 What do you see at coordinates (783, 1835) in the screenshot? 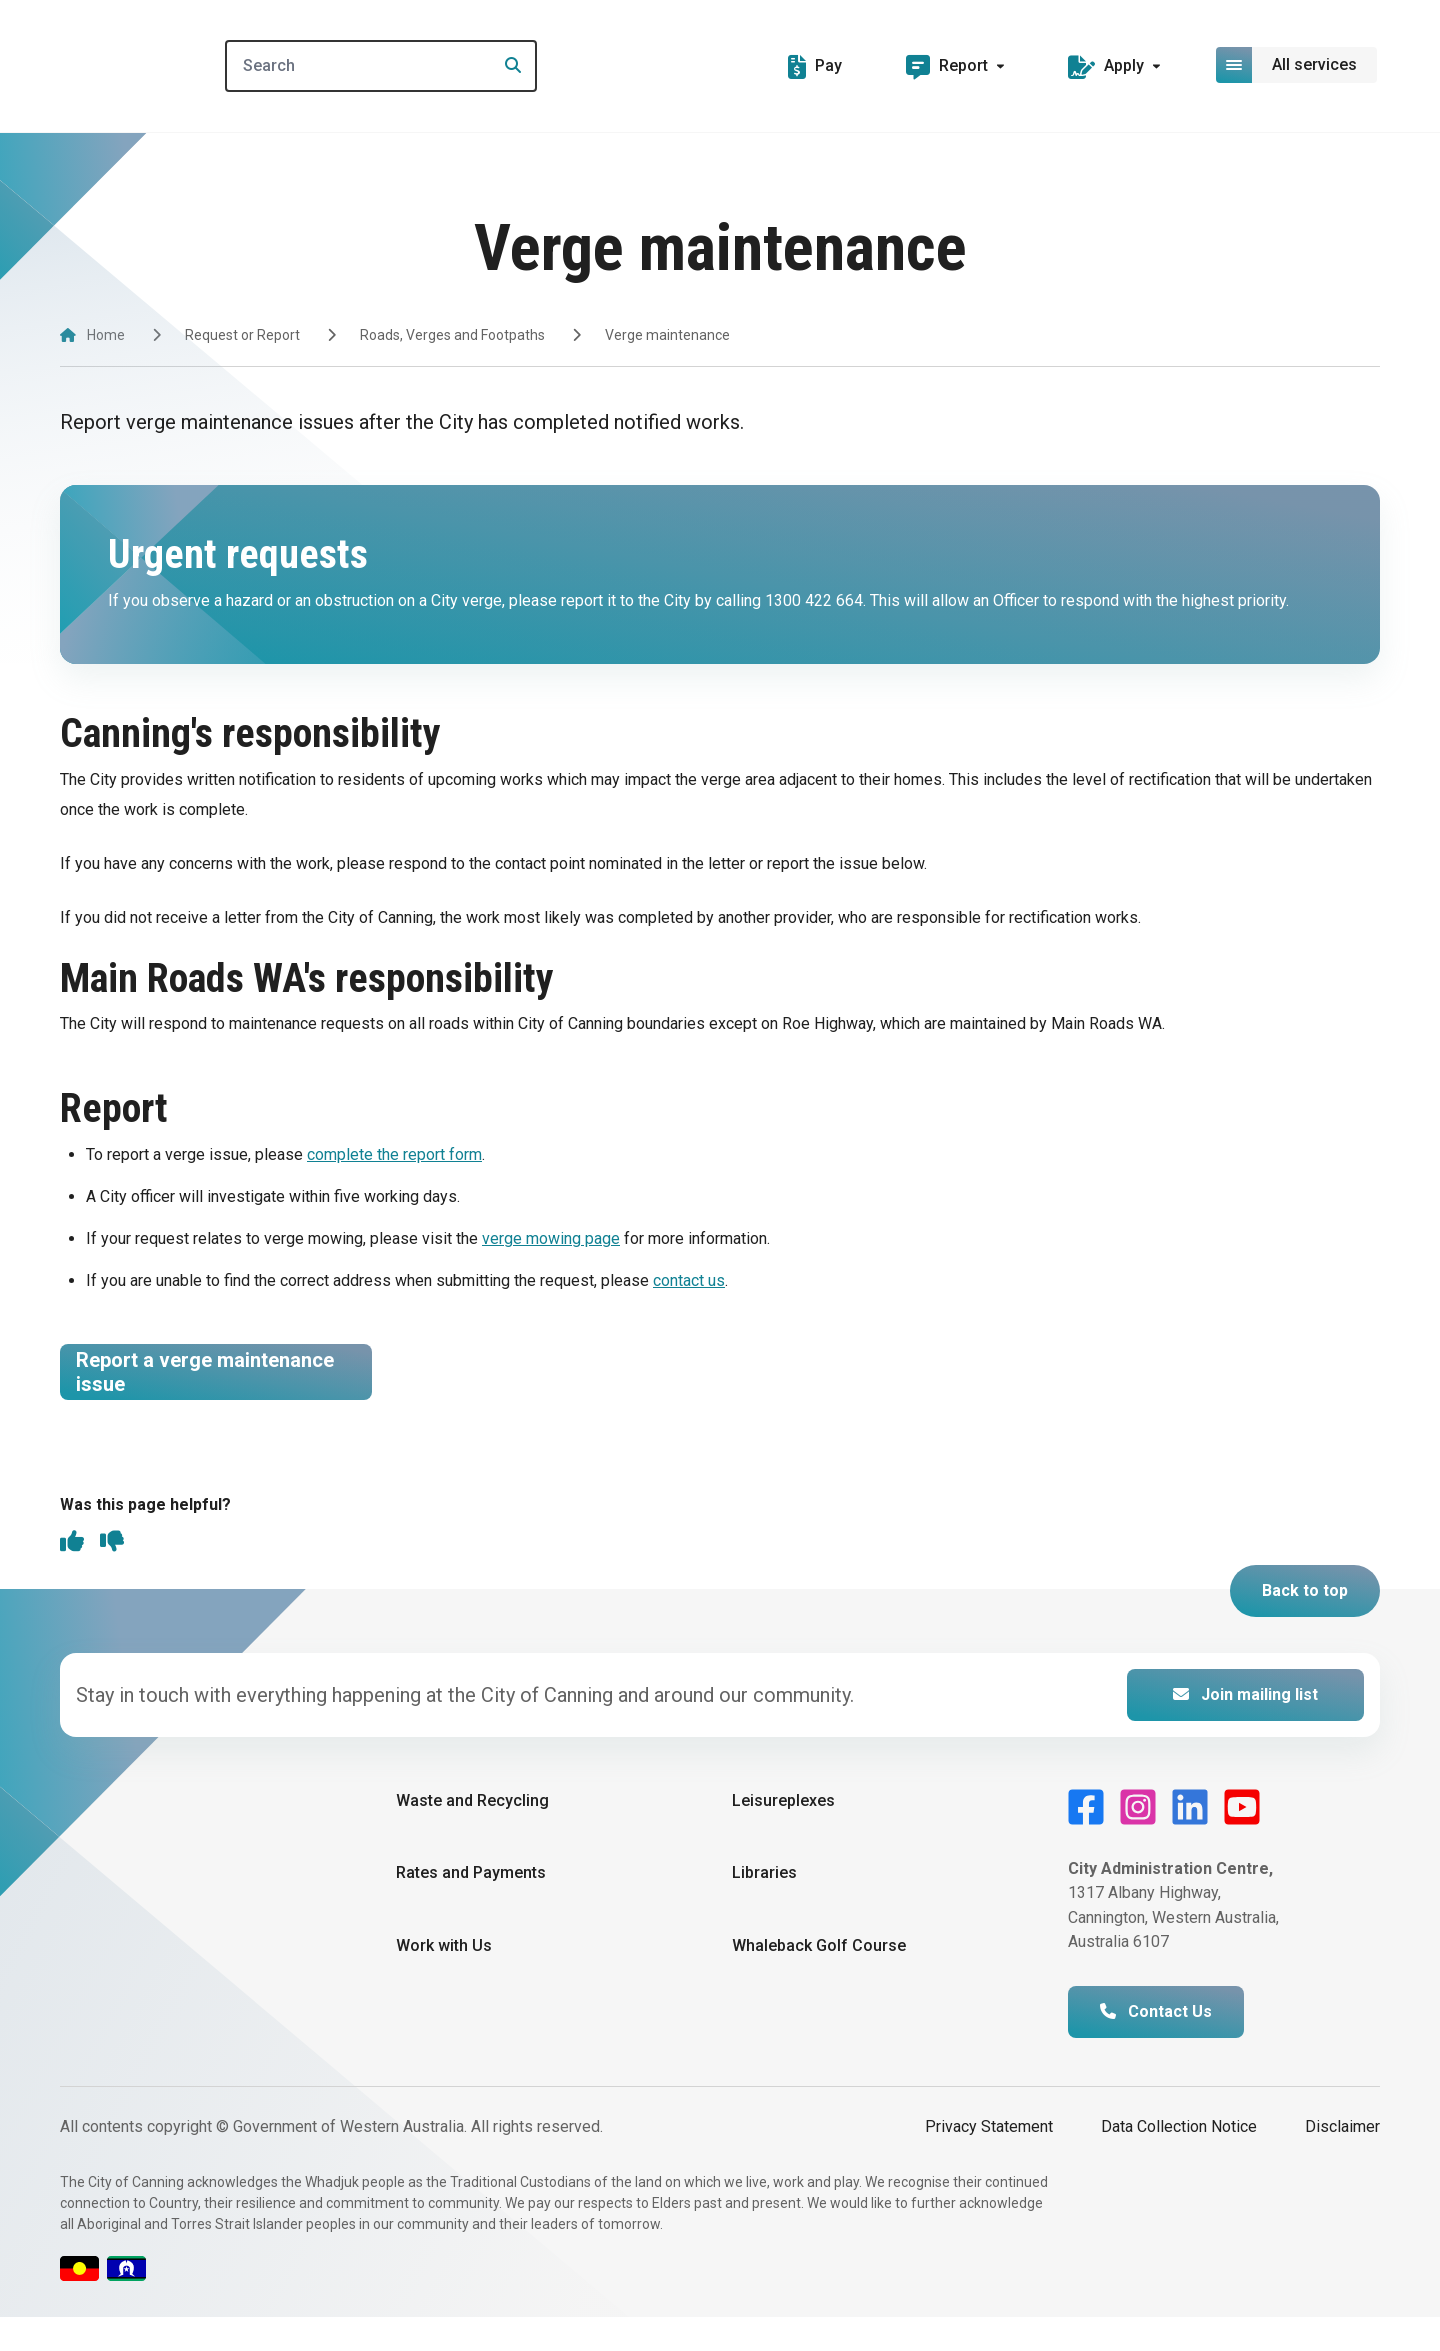
I see `Leisureplexes` at bounding box center [783, 1835].